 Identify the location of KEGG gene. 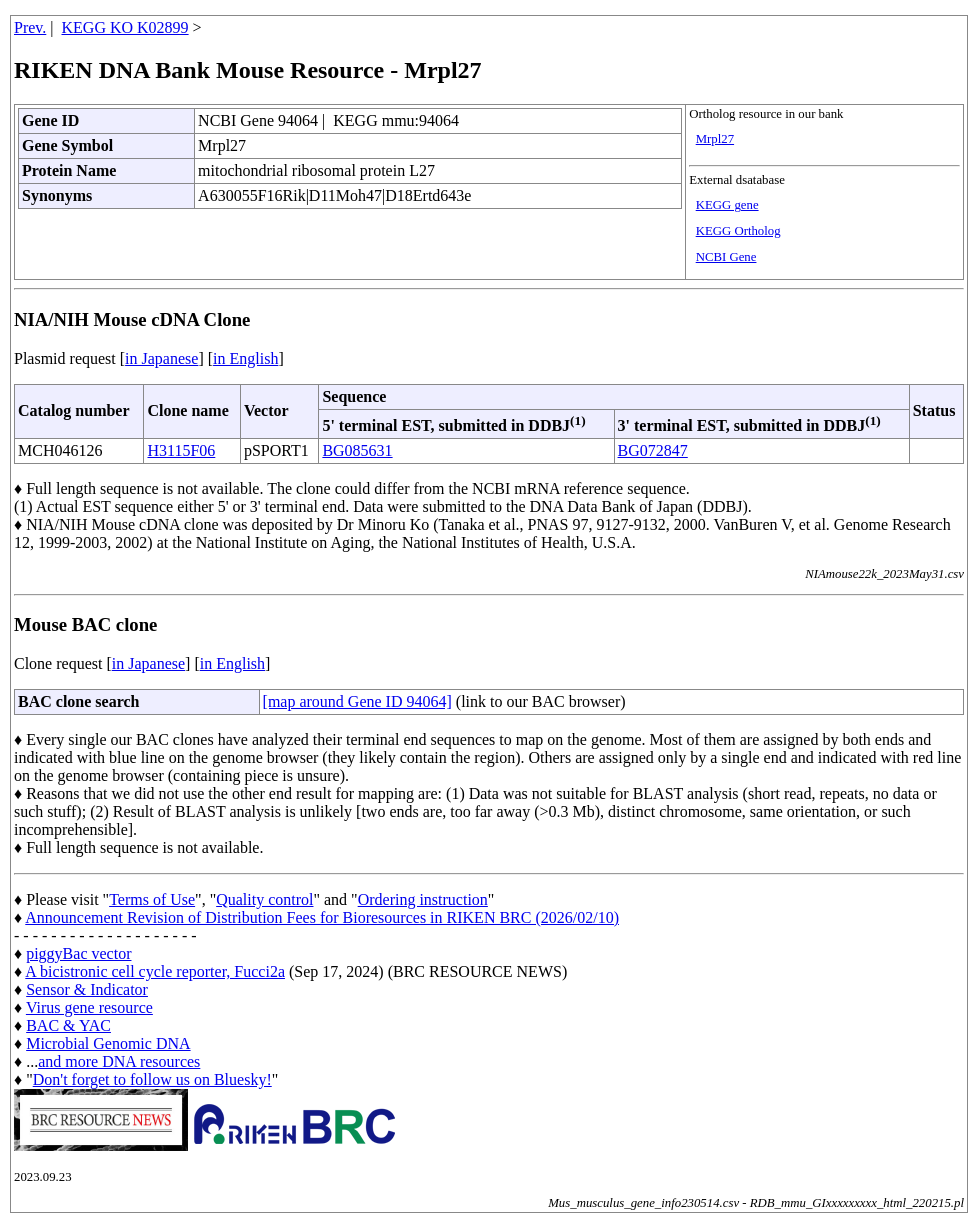
(727, 205).